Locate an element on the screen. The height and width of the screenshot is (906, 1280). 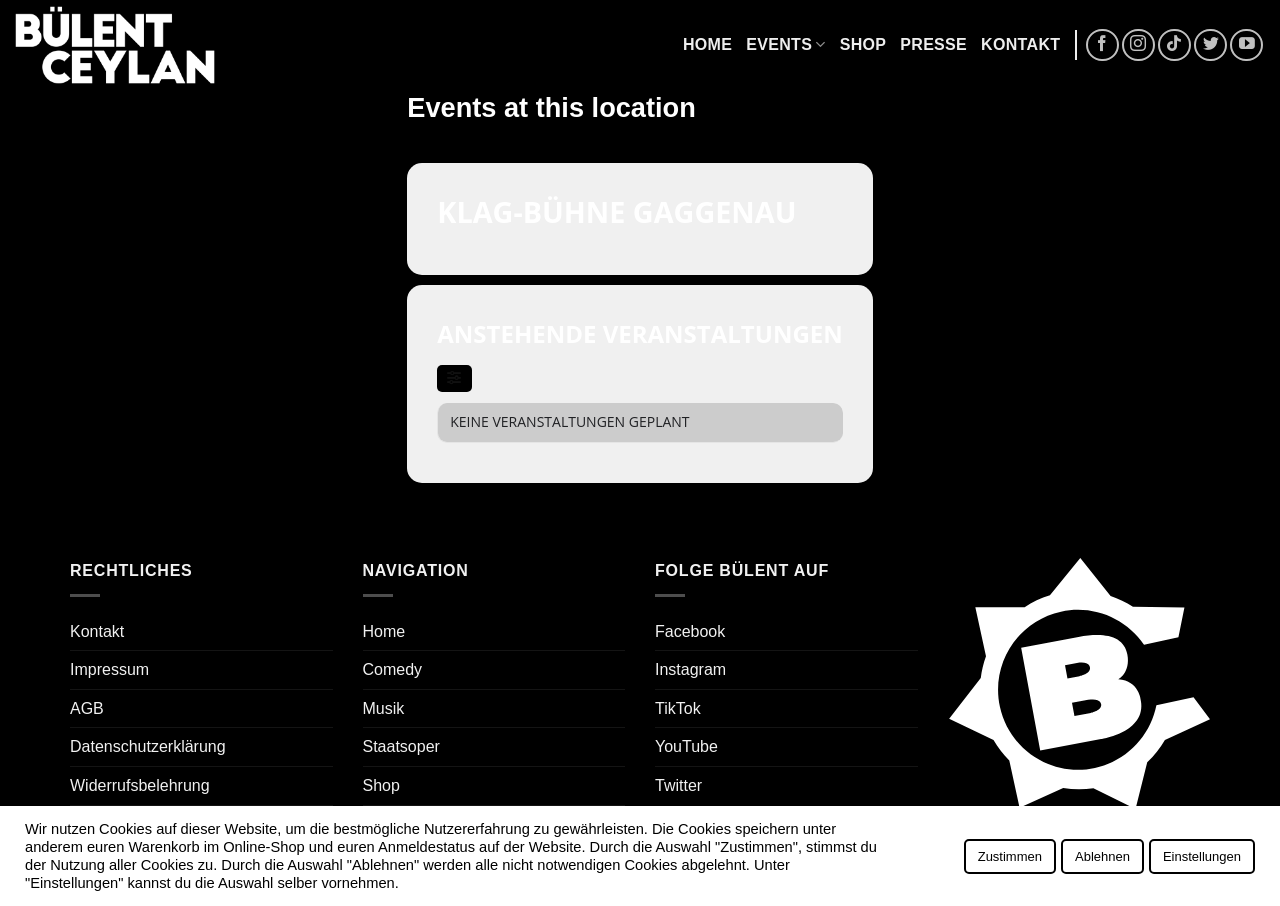
Staatsoper is located at coordinates (401, 746).